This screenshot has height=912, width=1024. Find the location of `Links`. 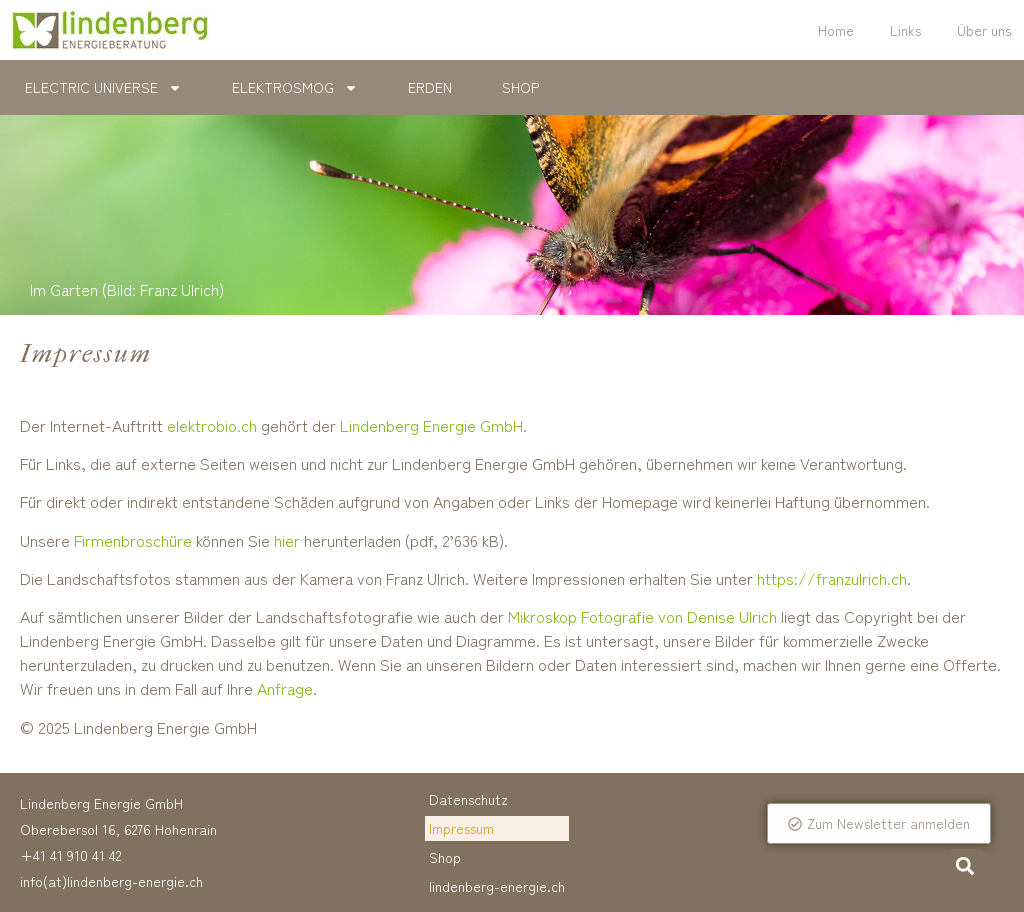

Links is located at coordinates (905, 30).